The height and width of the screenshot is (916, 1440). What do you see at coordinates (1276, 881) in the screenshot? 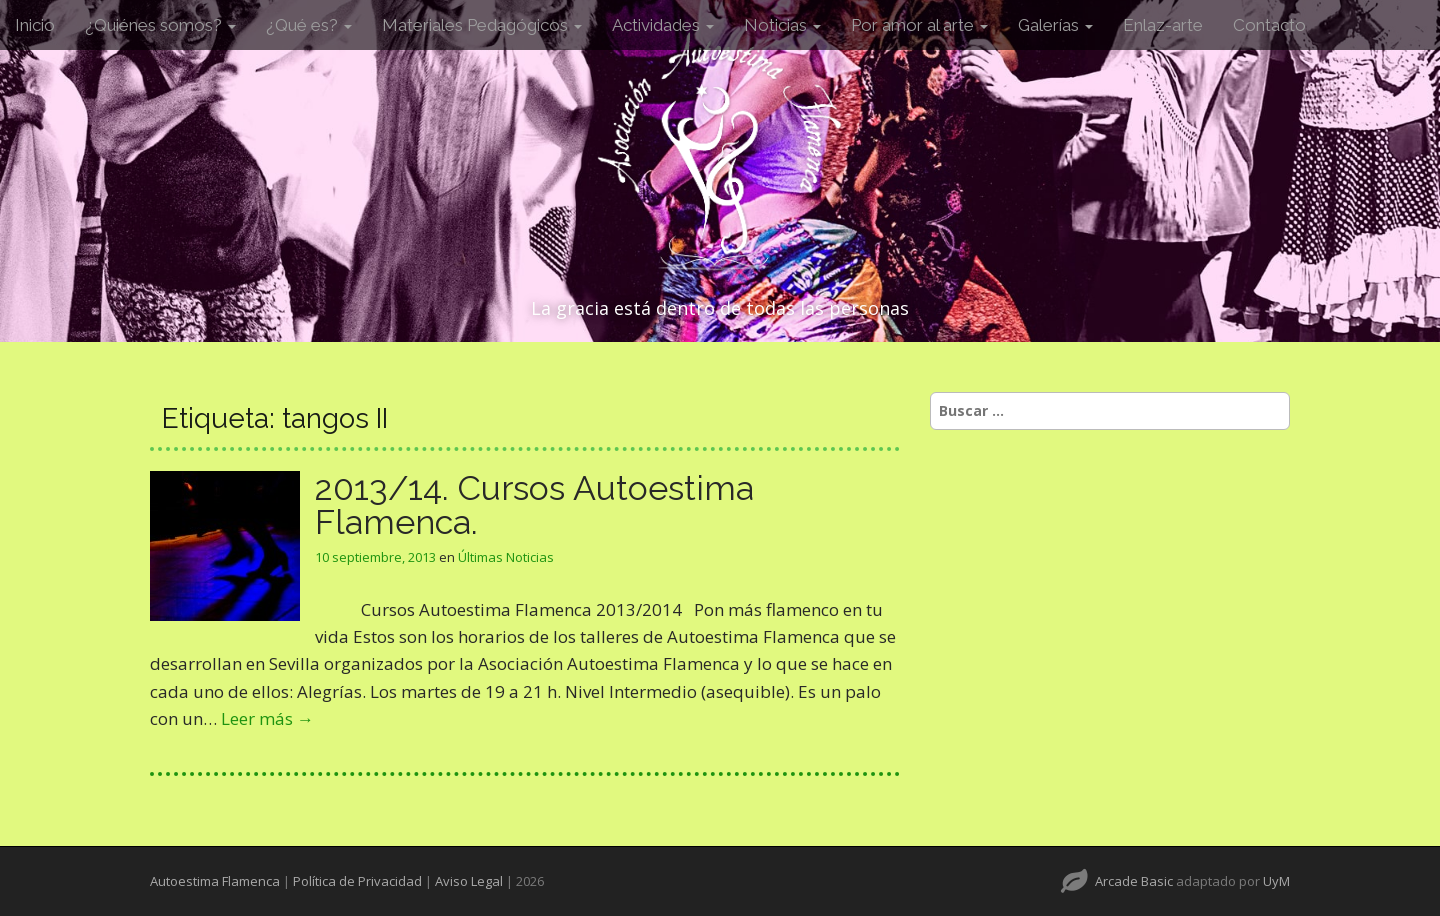
I see `UyM` at bounding box center [1276, 881].